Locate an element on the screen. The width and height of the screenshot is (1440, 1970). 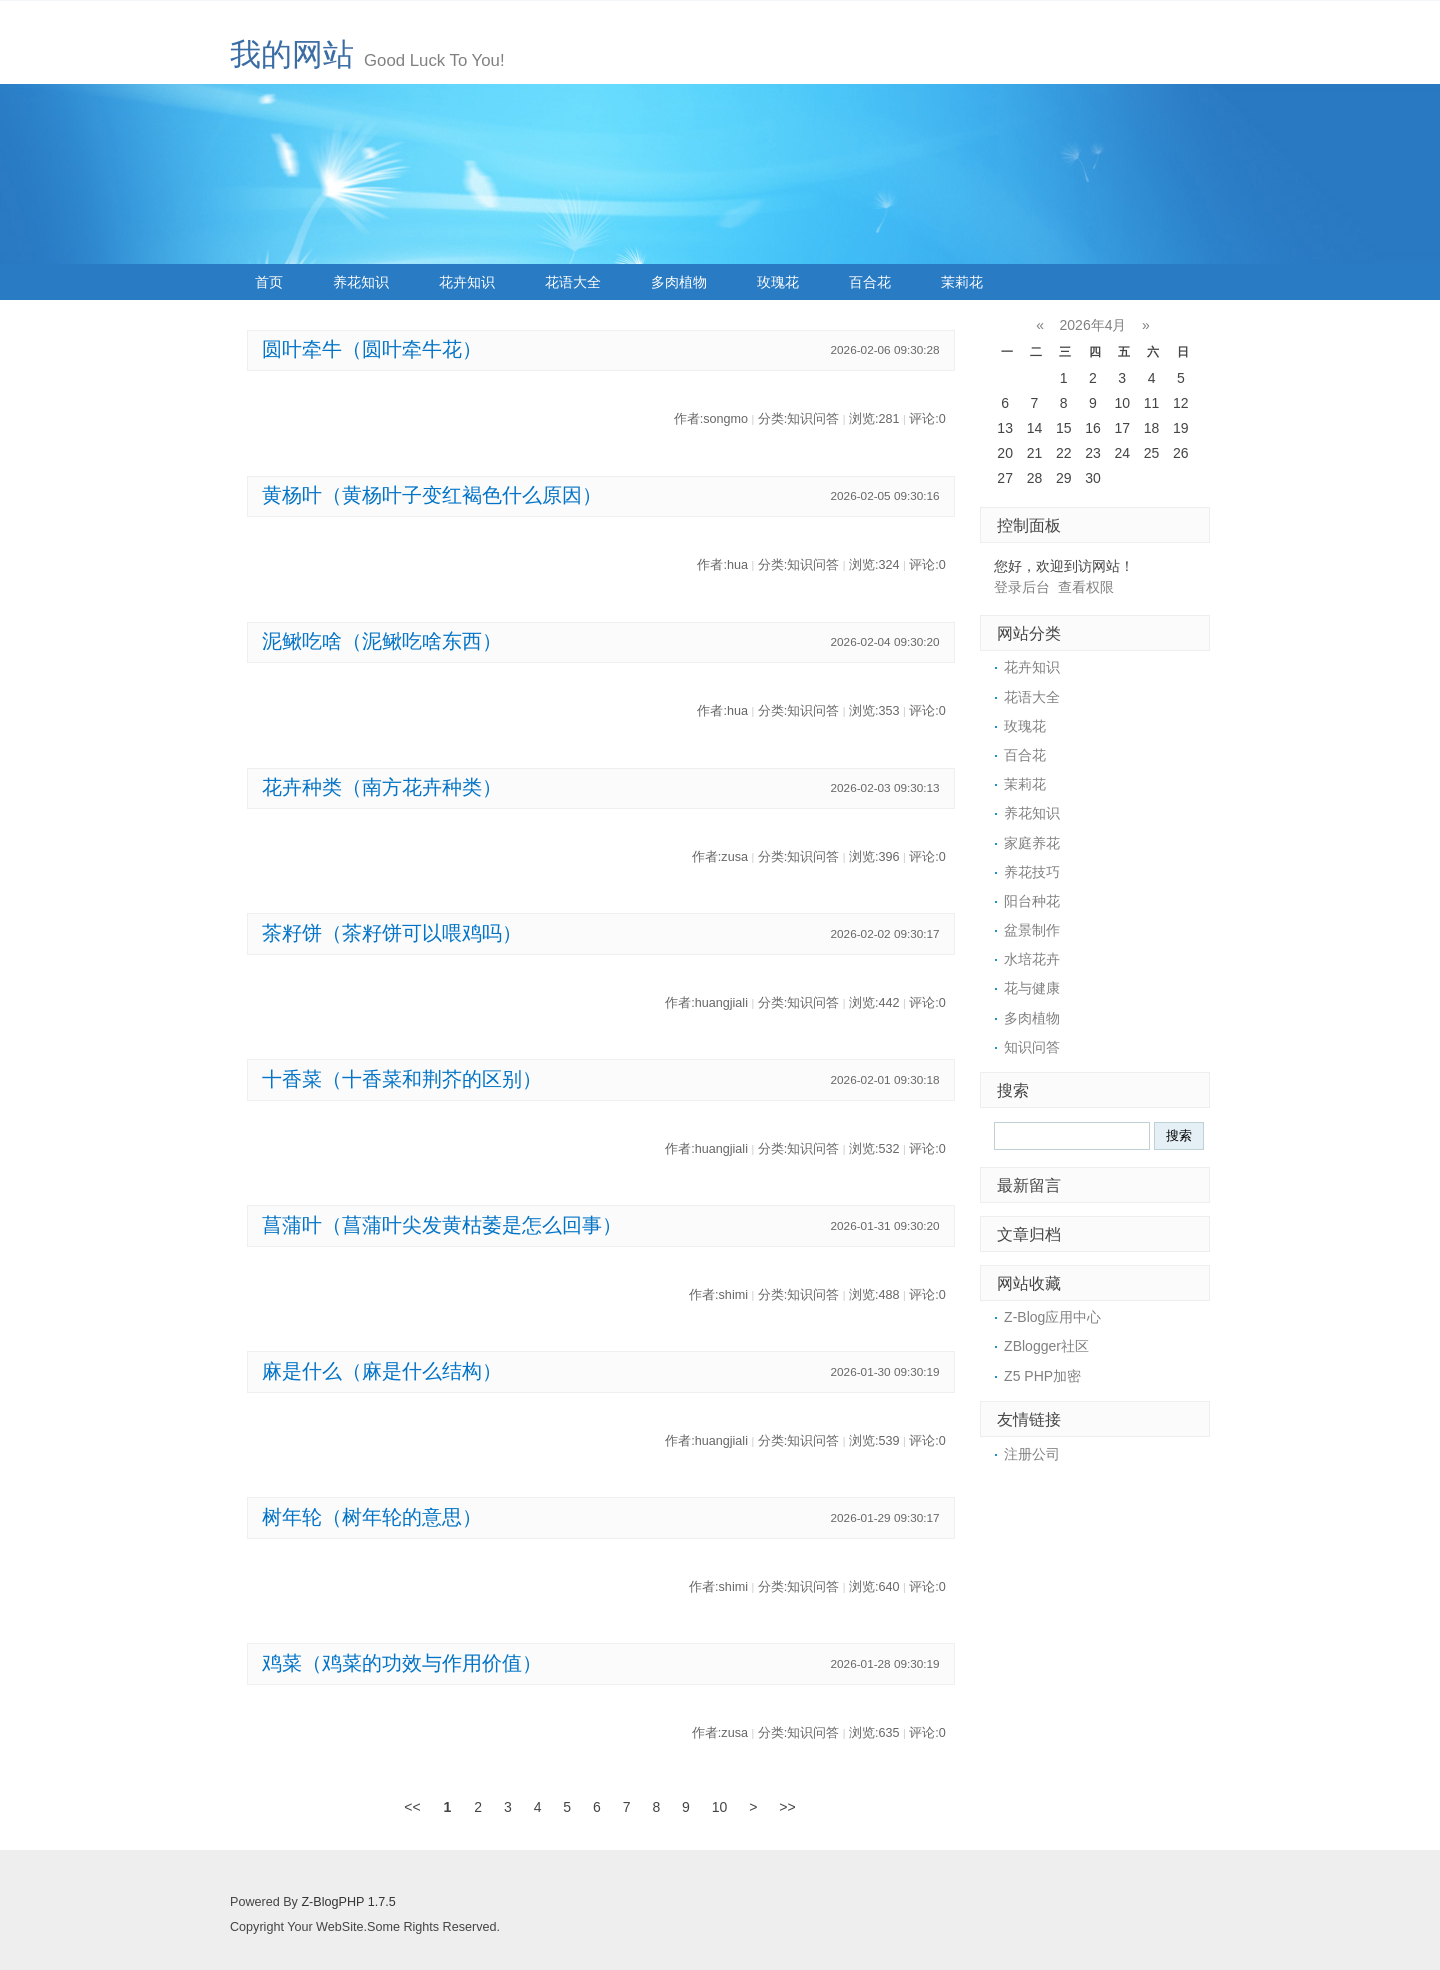
茉莉花 is located at coordinates (962, 282).